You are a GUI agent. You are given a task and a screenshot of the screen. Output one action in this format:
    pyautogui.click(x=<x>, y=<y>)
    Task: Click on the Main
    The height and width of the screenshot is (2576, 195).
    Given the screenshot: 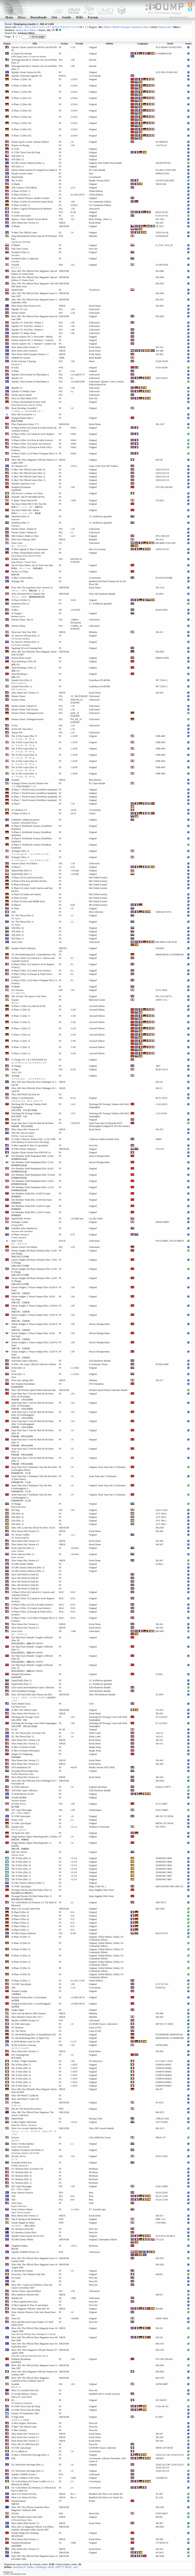 What is the action you would take?
    pyautogui.click(x=9, y=17)
    